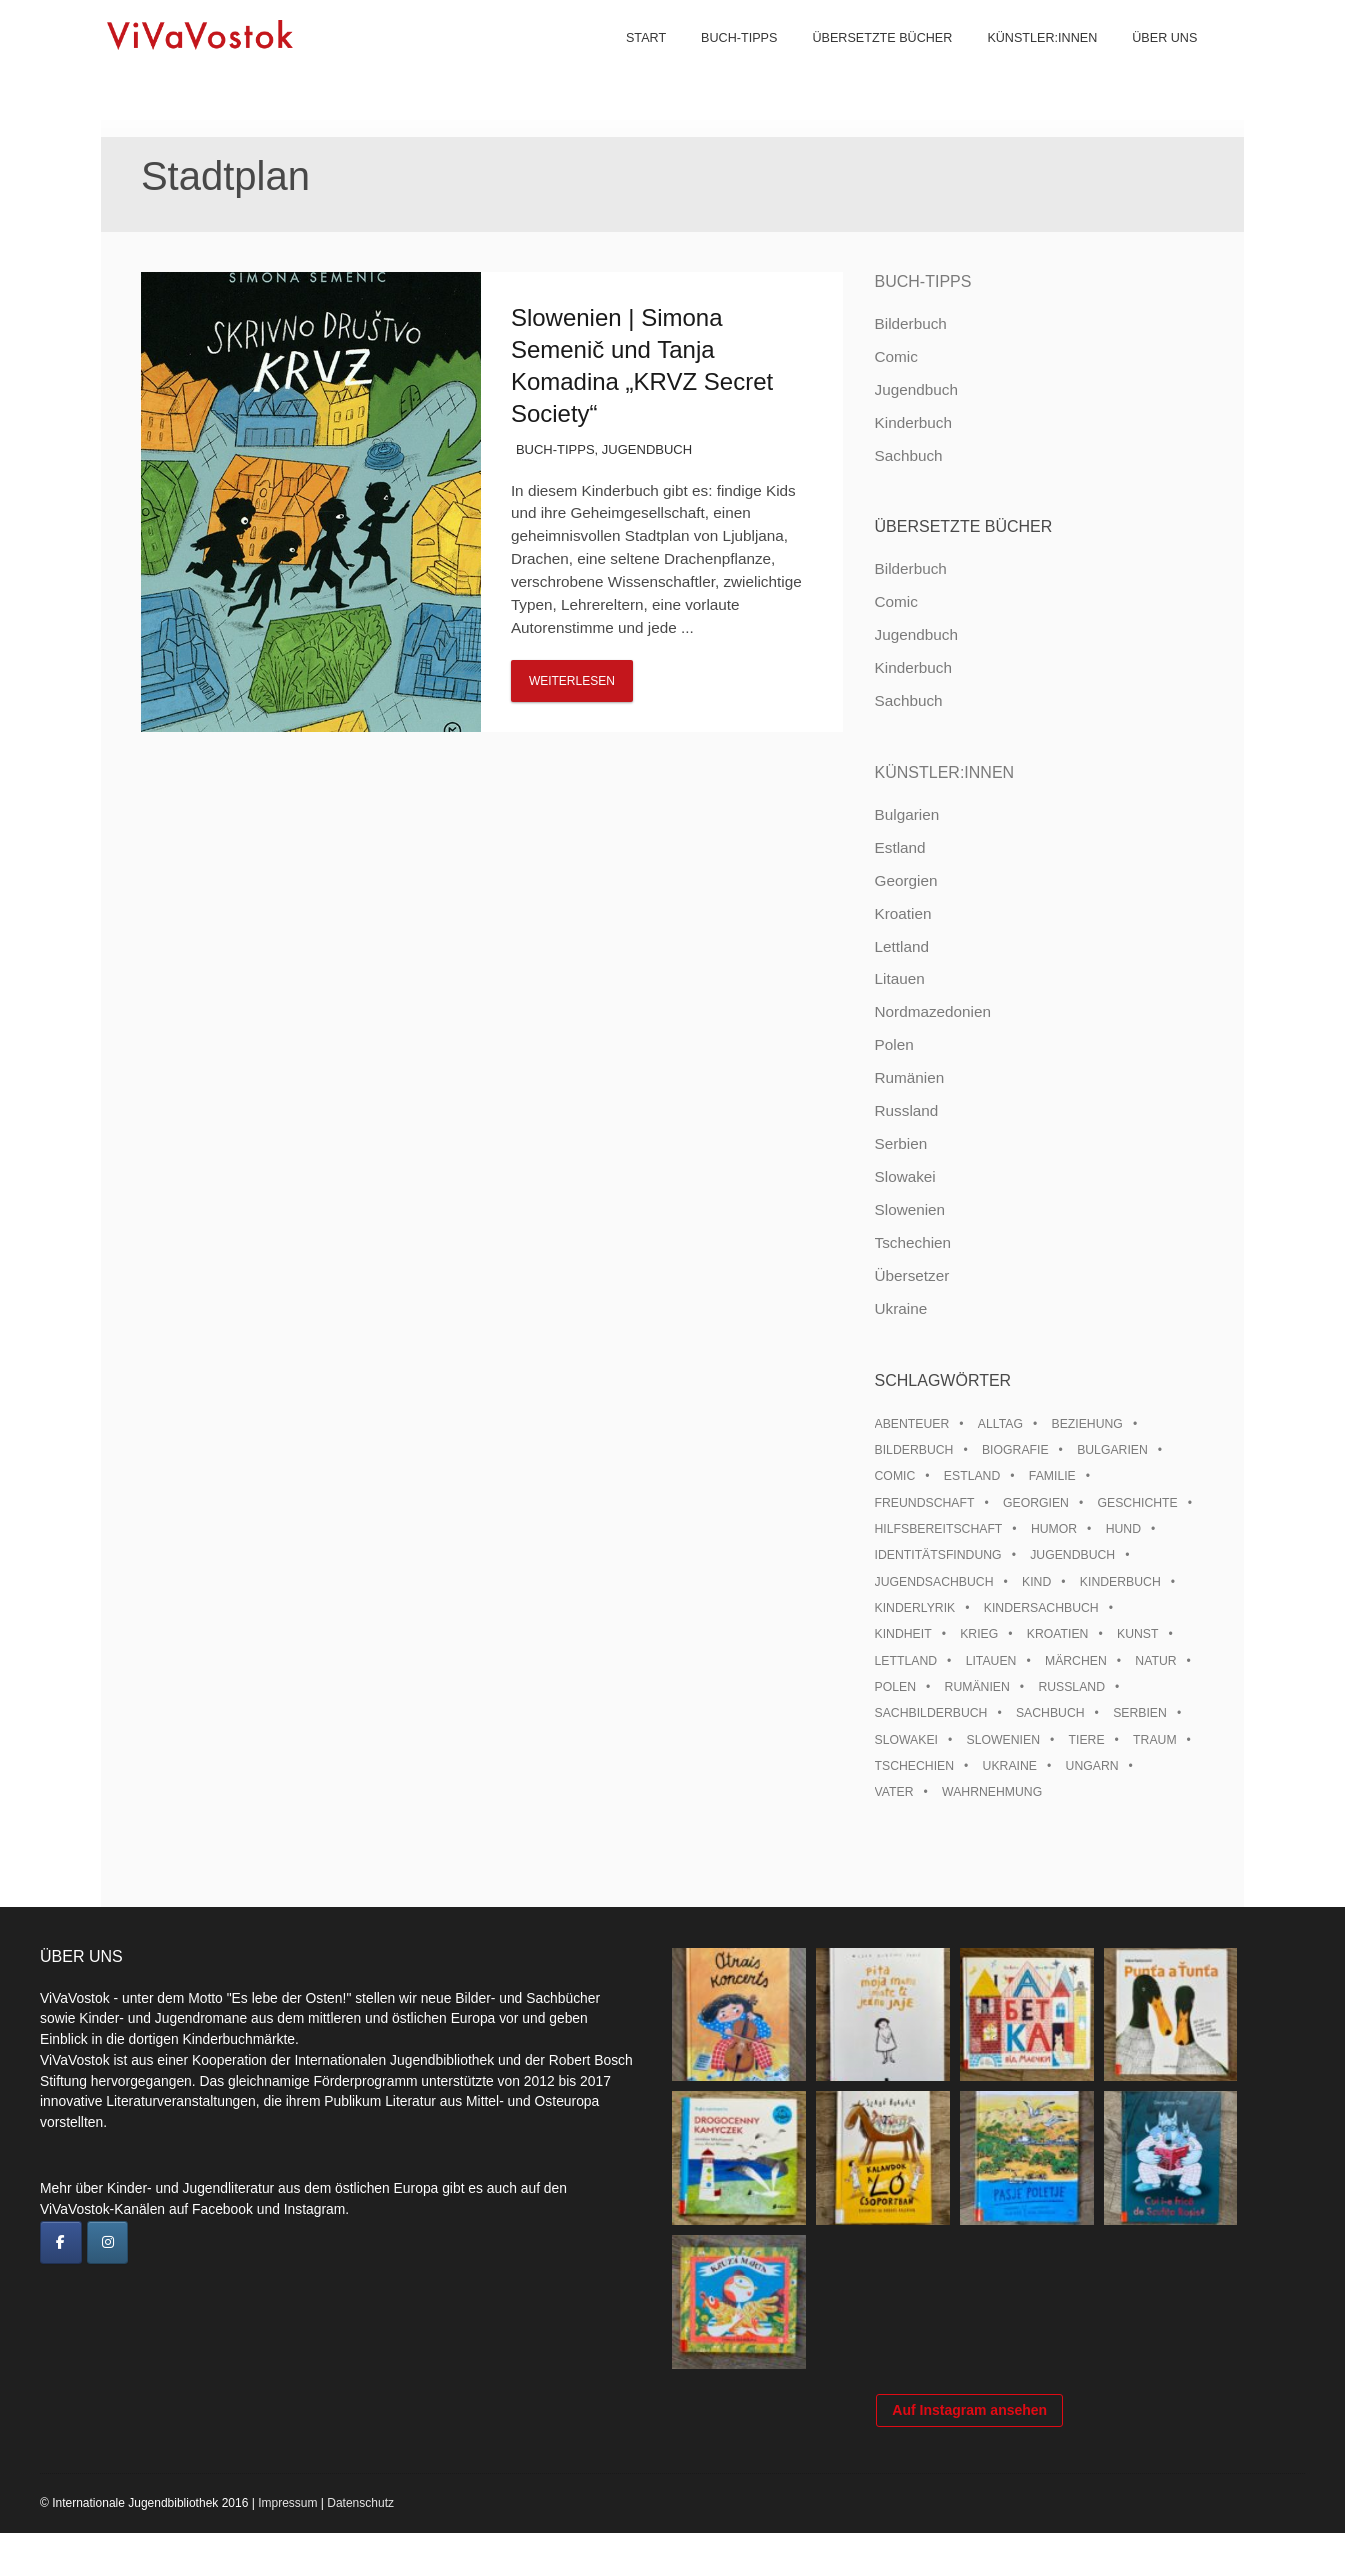 The width and height of the screenshot is (1345, 2552). I want to click on Auf Instagram ansehen, so click(969, 2429).